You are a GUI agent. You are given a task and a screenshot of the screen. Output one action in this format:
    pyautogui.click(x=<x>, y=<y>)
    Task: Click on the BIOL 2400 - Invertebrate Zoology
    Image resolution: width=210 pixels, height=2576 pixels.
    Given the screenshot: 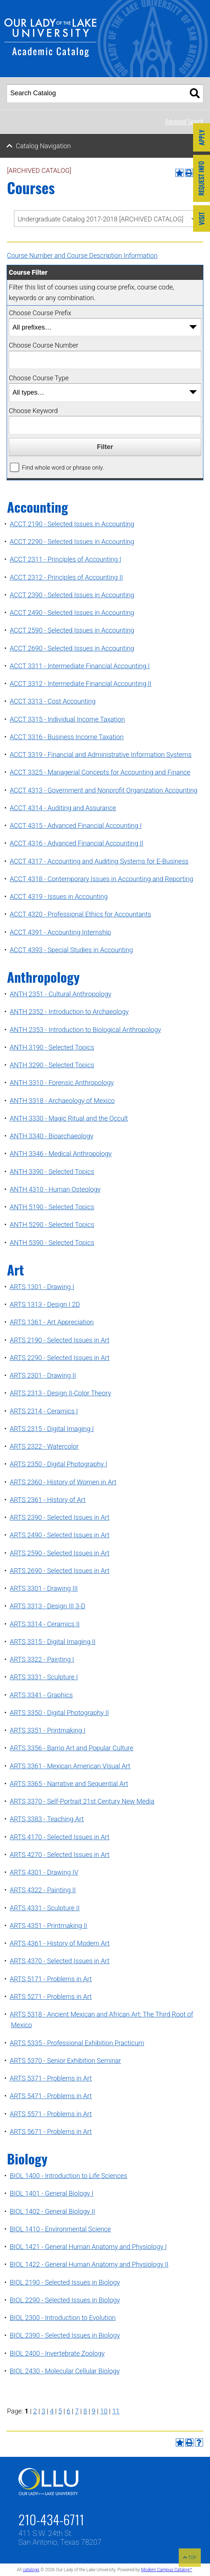 What is the action you would take?
    pyautogui.click(x=57, y=2353)
    